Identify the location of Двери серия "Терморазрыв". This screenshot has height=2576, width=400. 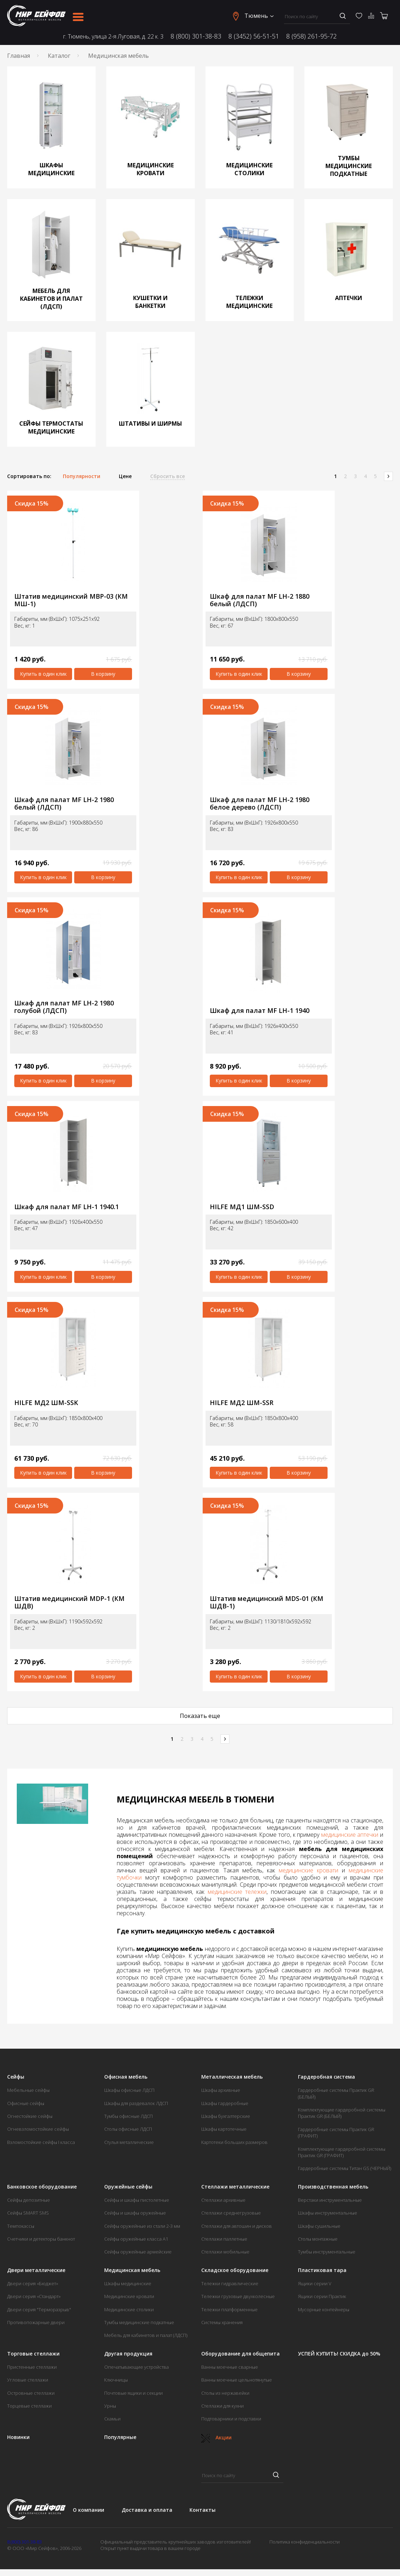
(39, 2309).